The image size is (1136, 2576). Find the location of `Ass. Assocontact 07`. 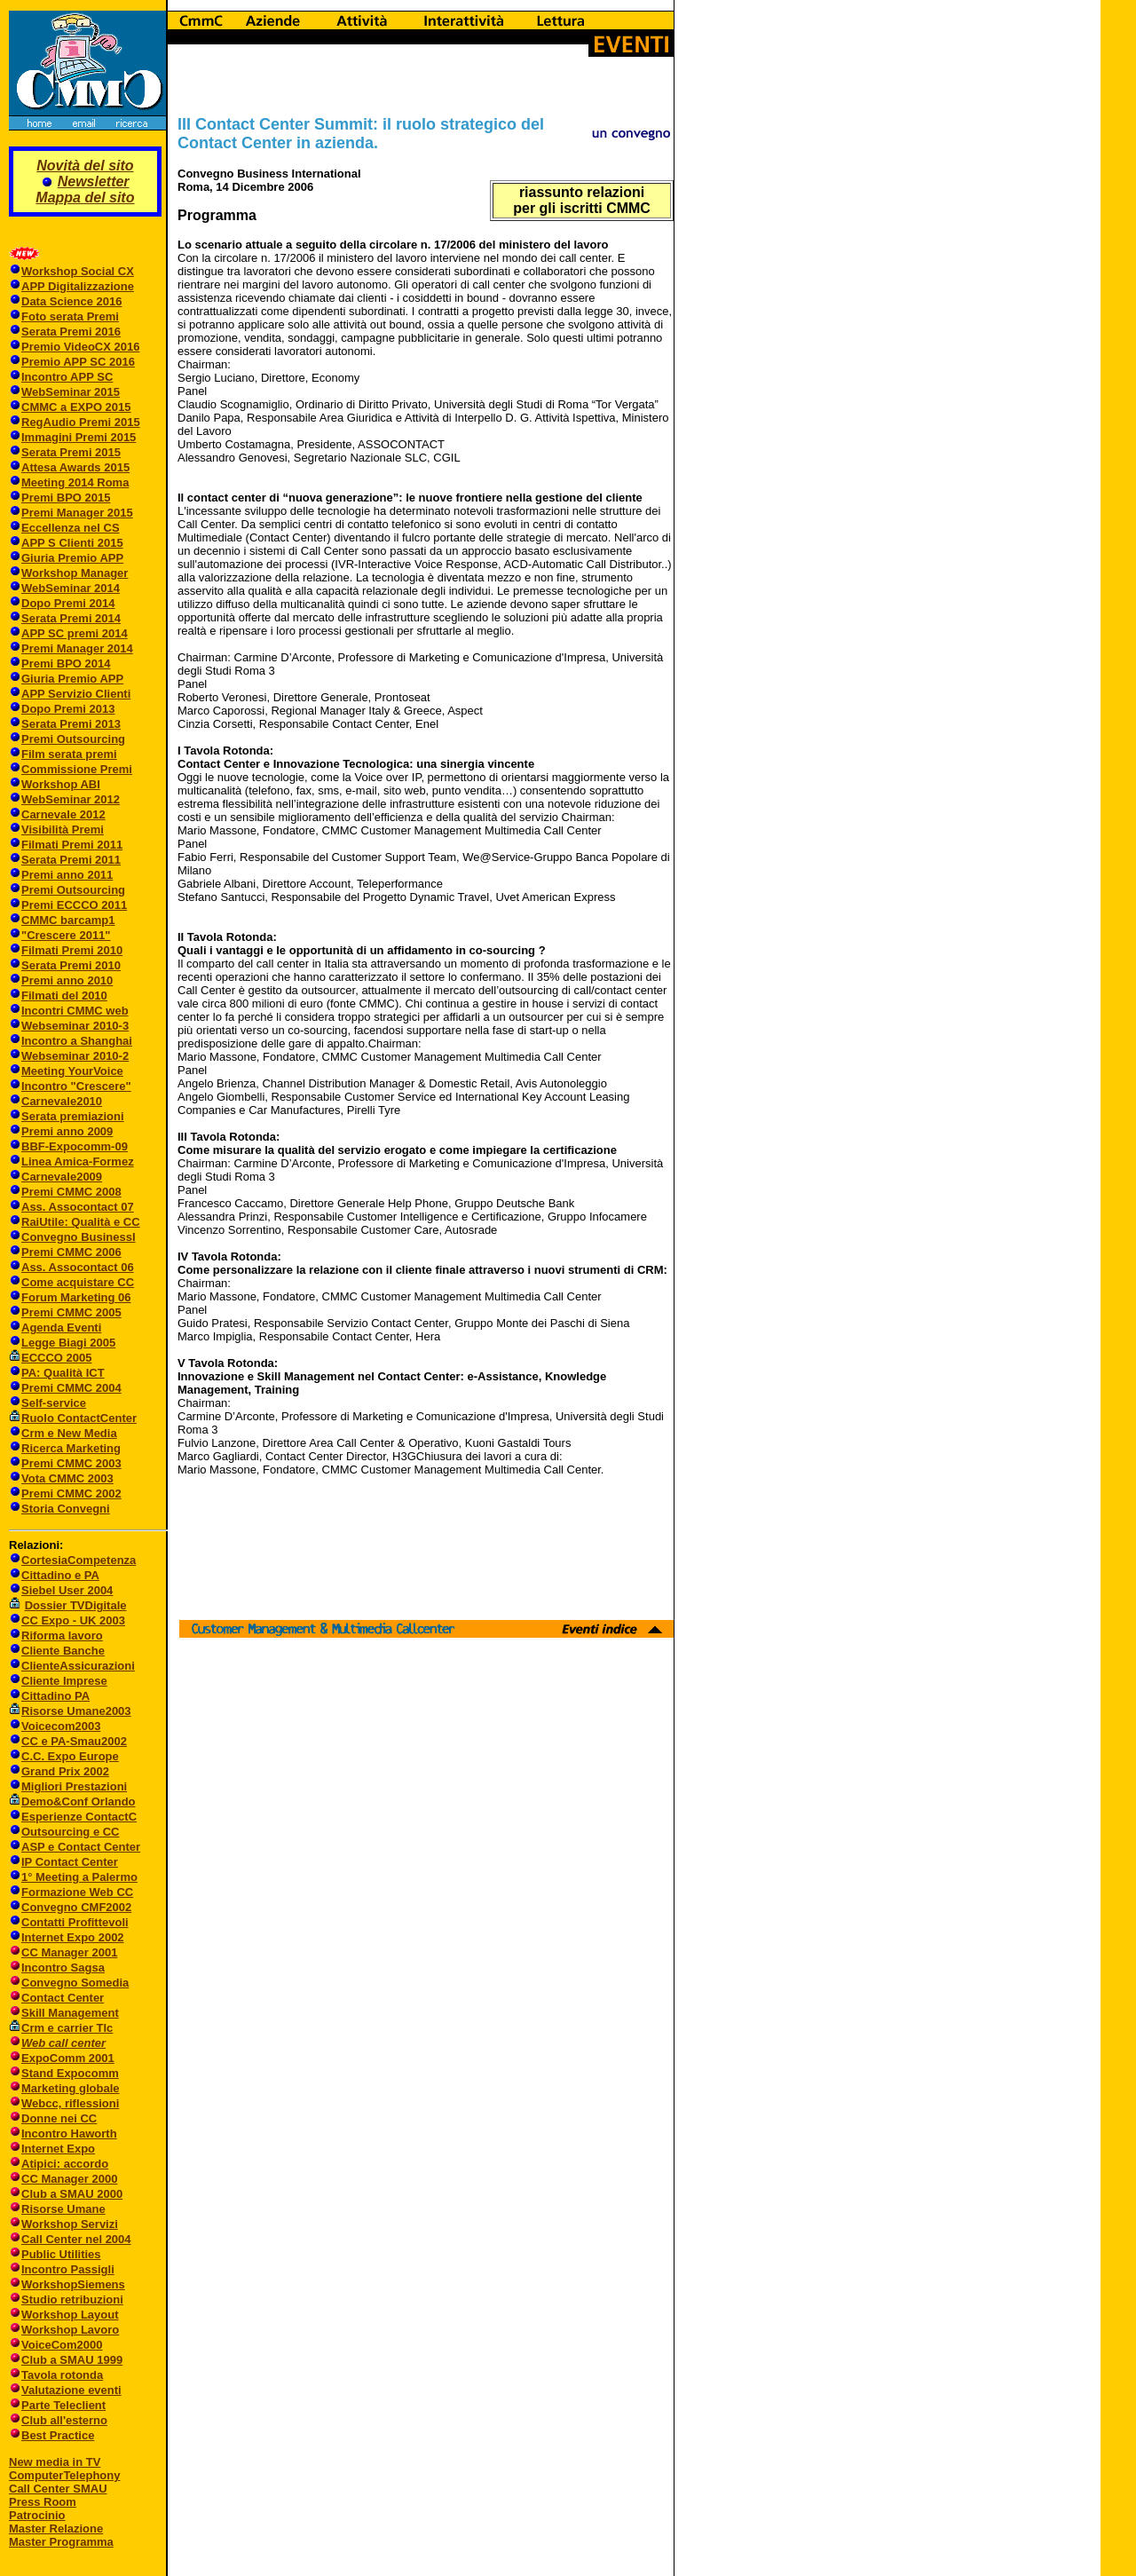

Ass. Assocontact 07 is located at coordinates (77, 1206).